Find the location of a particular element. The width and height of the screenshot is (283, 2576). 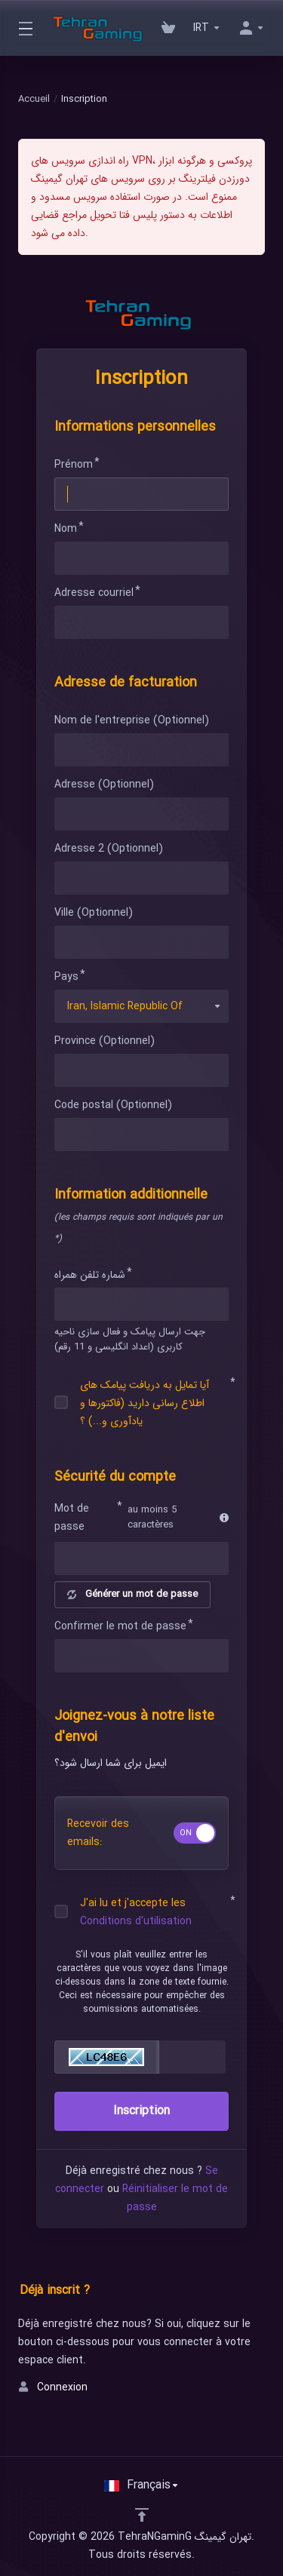

شماره تلفن همراه is located at coordinates (89, 1275).